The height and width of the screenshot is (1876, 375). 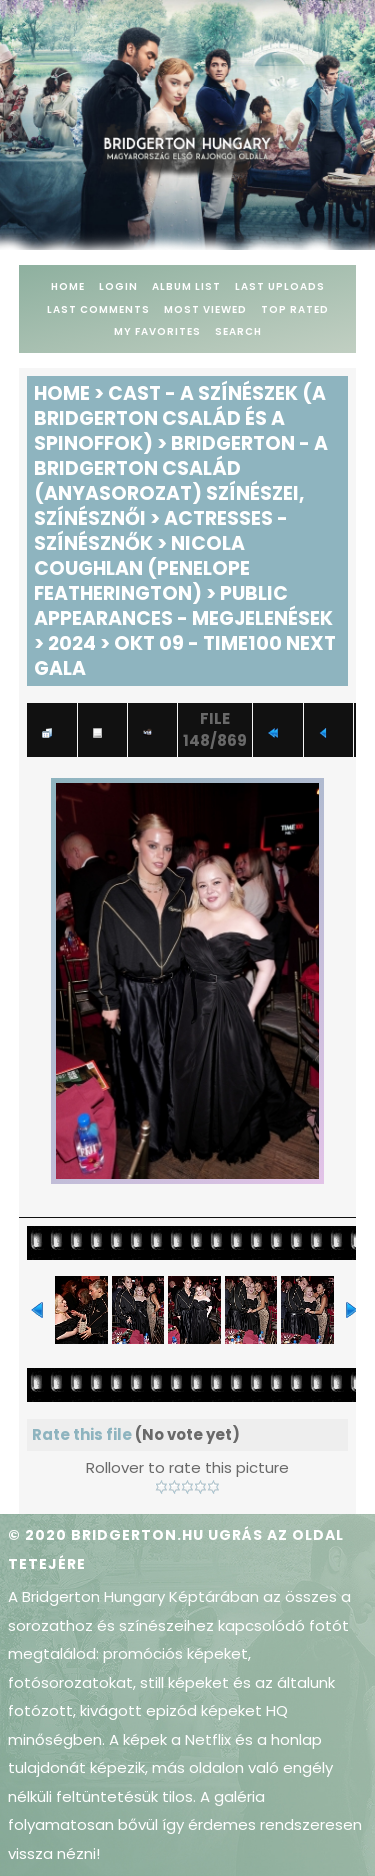 I want to click on My Favorites, so click(x=157, y=331).